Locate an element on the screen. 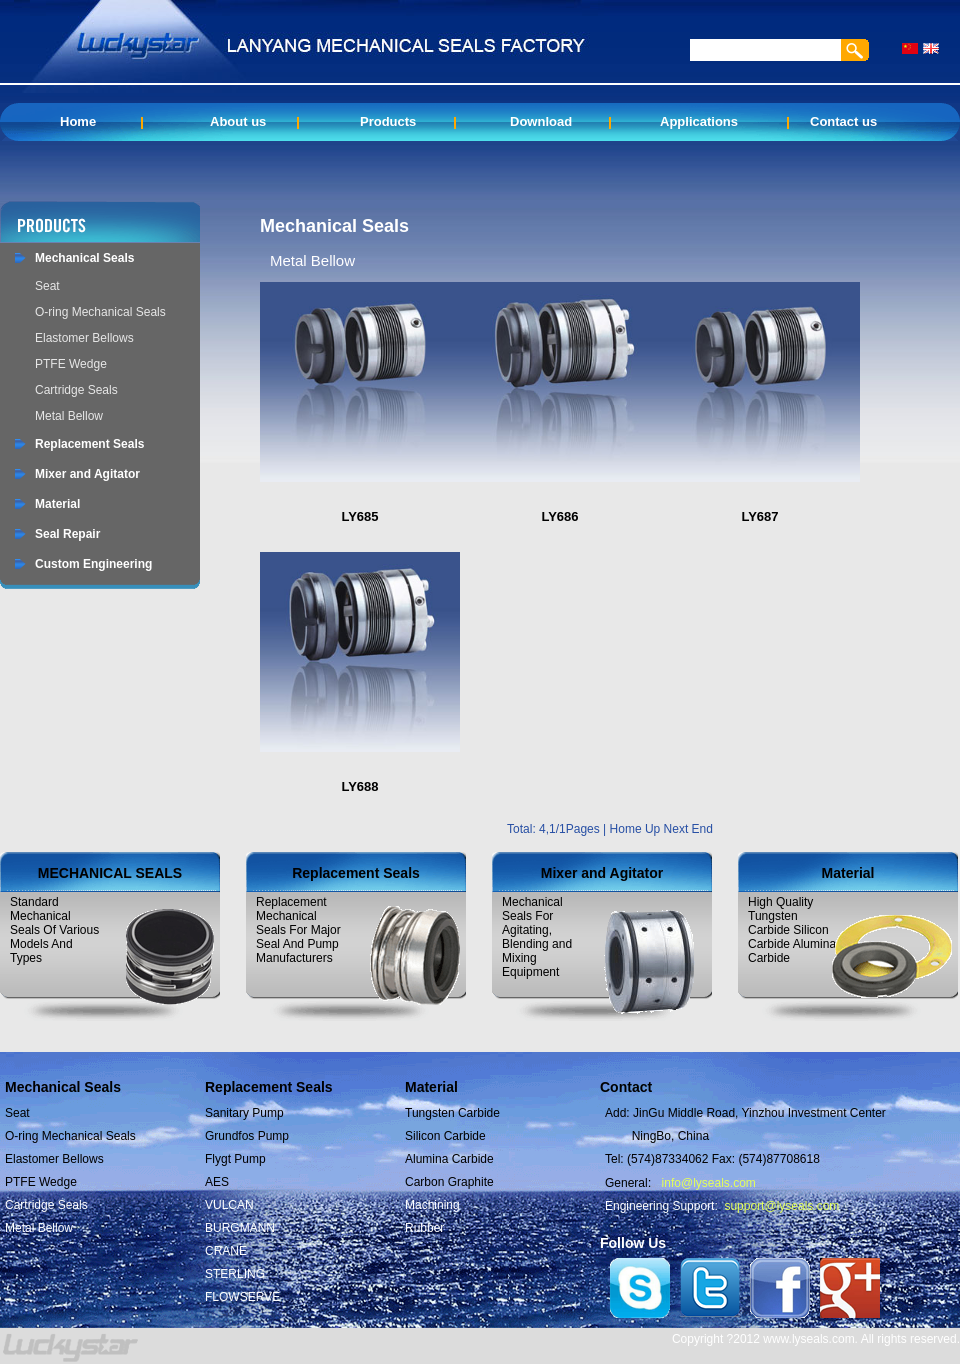 The height and width of the screenshot is (1364, 960). O-ring Mechanical Seals is located at coordinates (100, 312).